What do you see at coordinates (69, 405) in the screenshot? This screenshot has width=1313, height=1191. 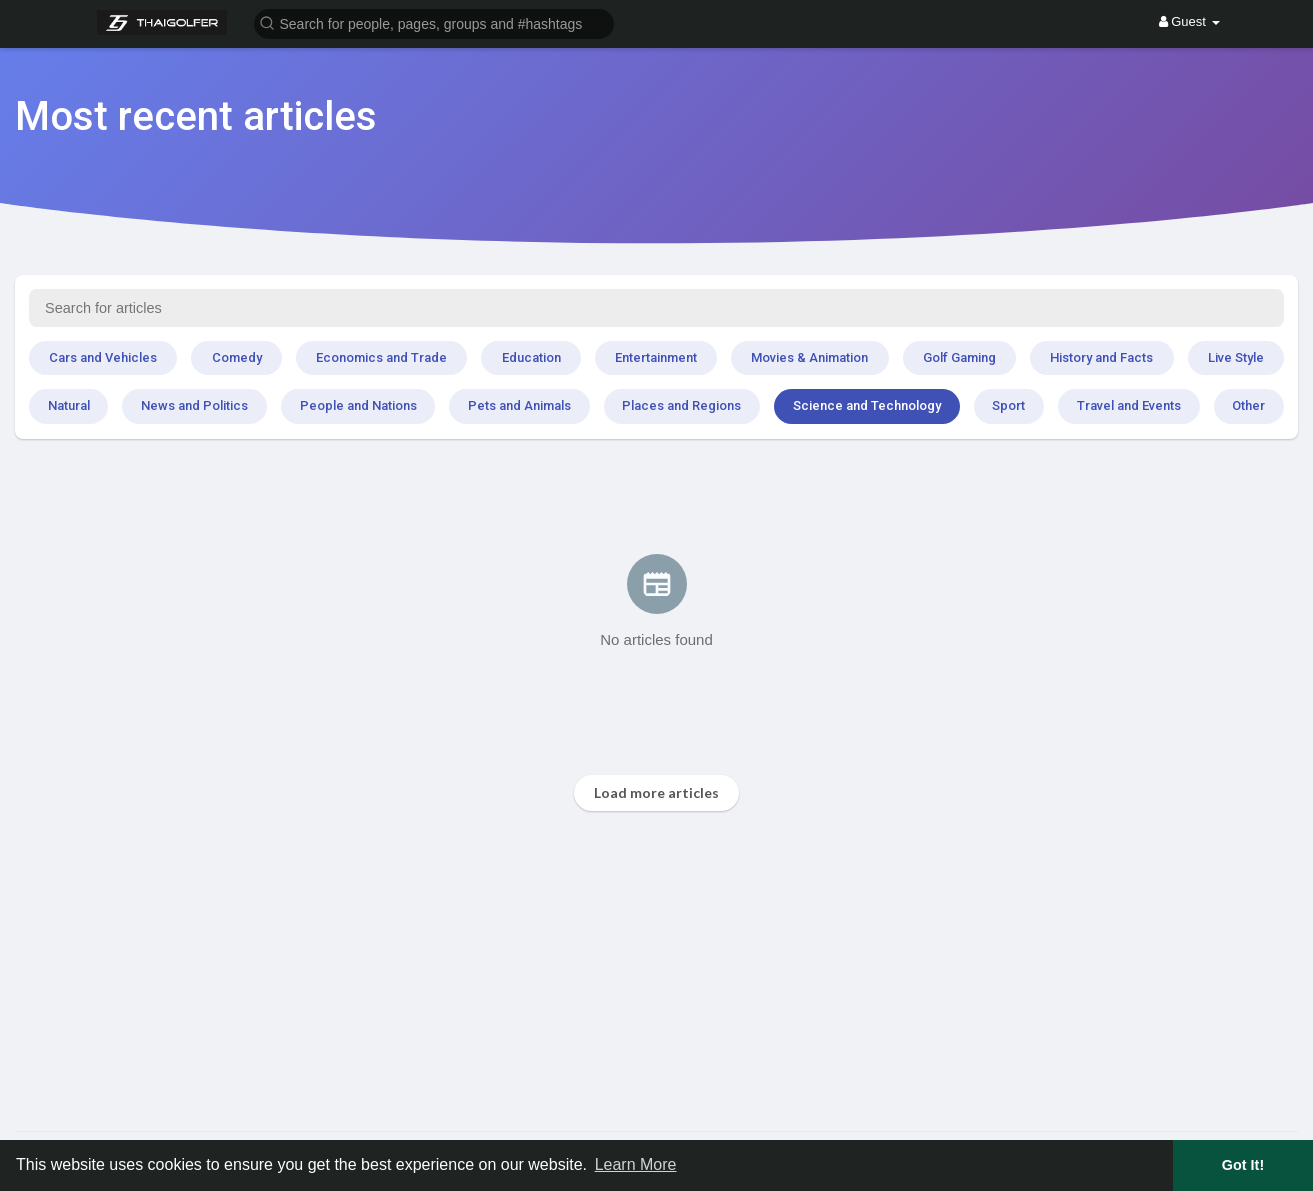 I see `Natural` at bounding box center [69, 405].